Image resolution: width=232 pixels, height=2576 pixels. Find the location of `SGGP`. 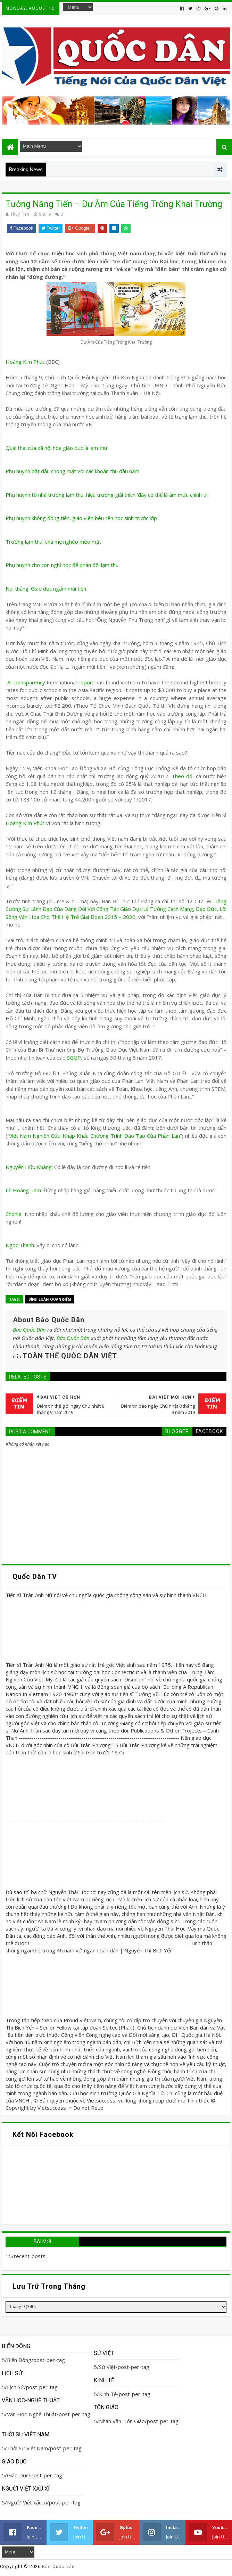

SGGP is located at coordinates (74, 1057).